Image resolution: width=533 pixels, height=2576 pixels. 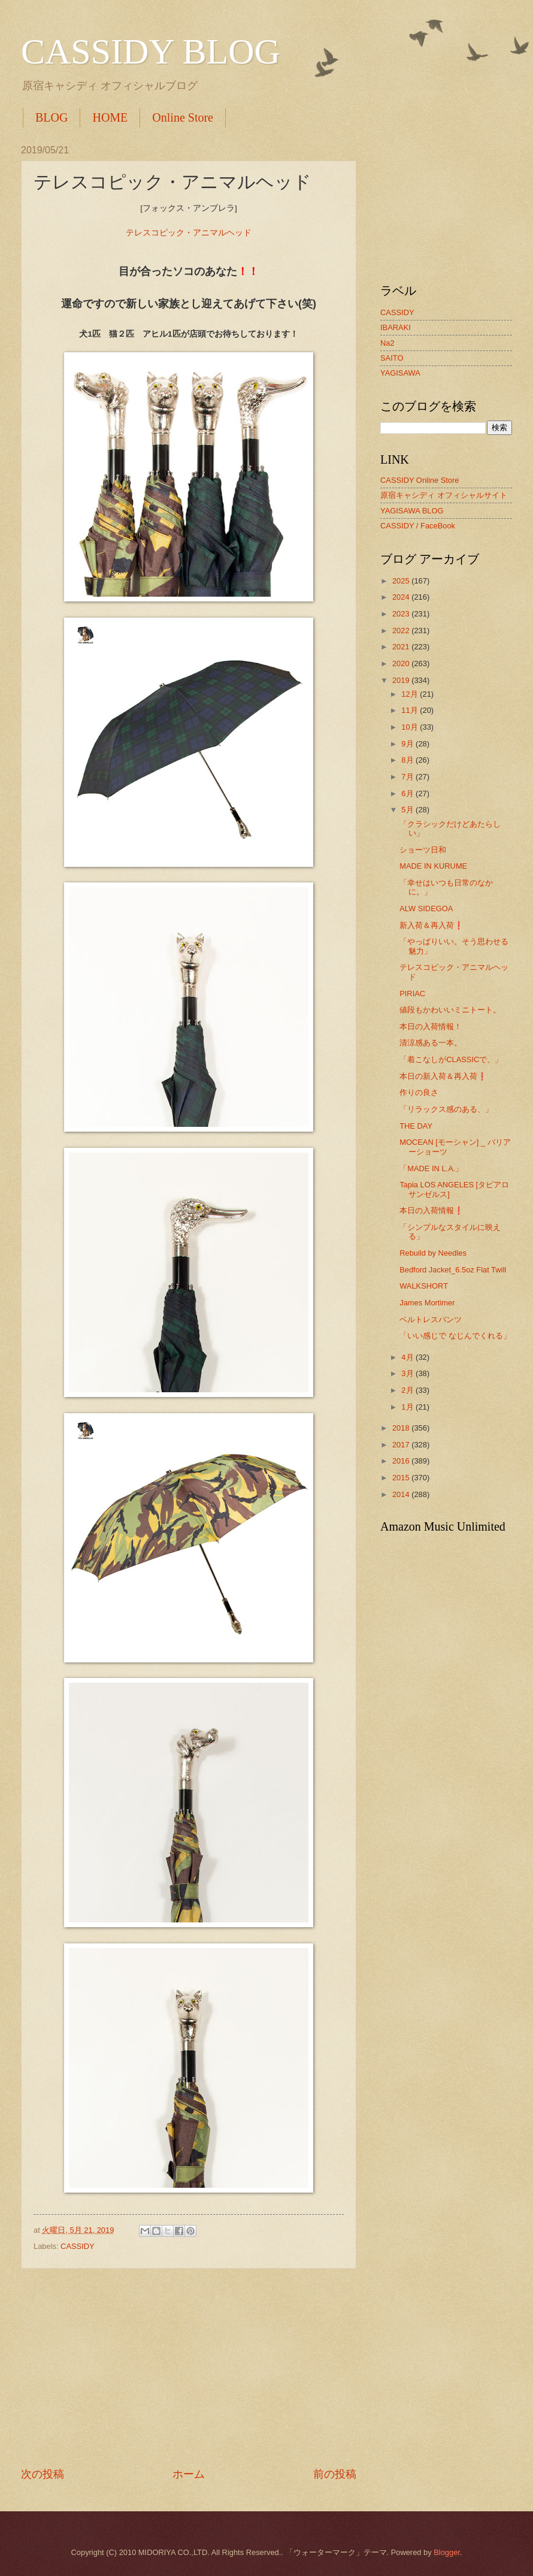 What do you see at coordinates (42, 2474) in the screenshot?
I see `次の投稿` at bounding box center [42, 2474].